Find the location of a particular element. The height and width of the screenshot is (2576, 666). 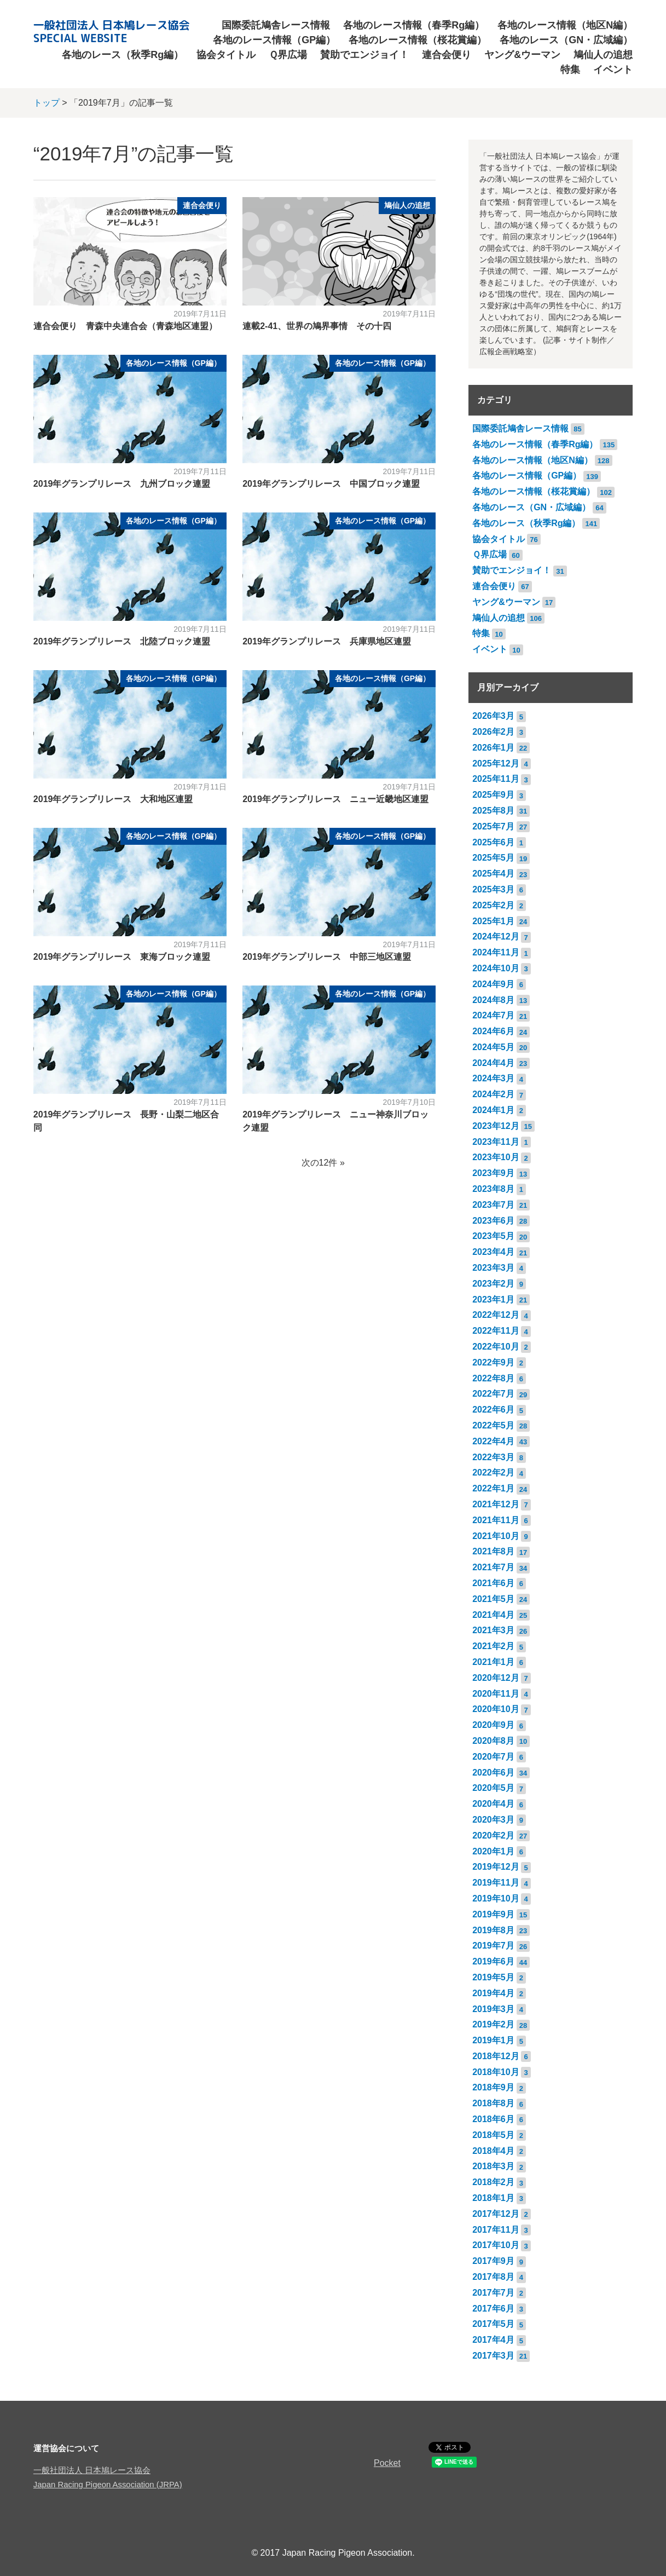

2022年5月 is located at coordinates (493, 1425).